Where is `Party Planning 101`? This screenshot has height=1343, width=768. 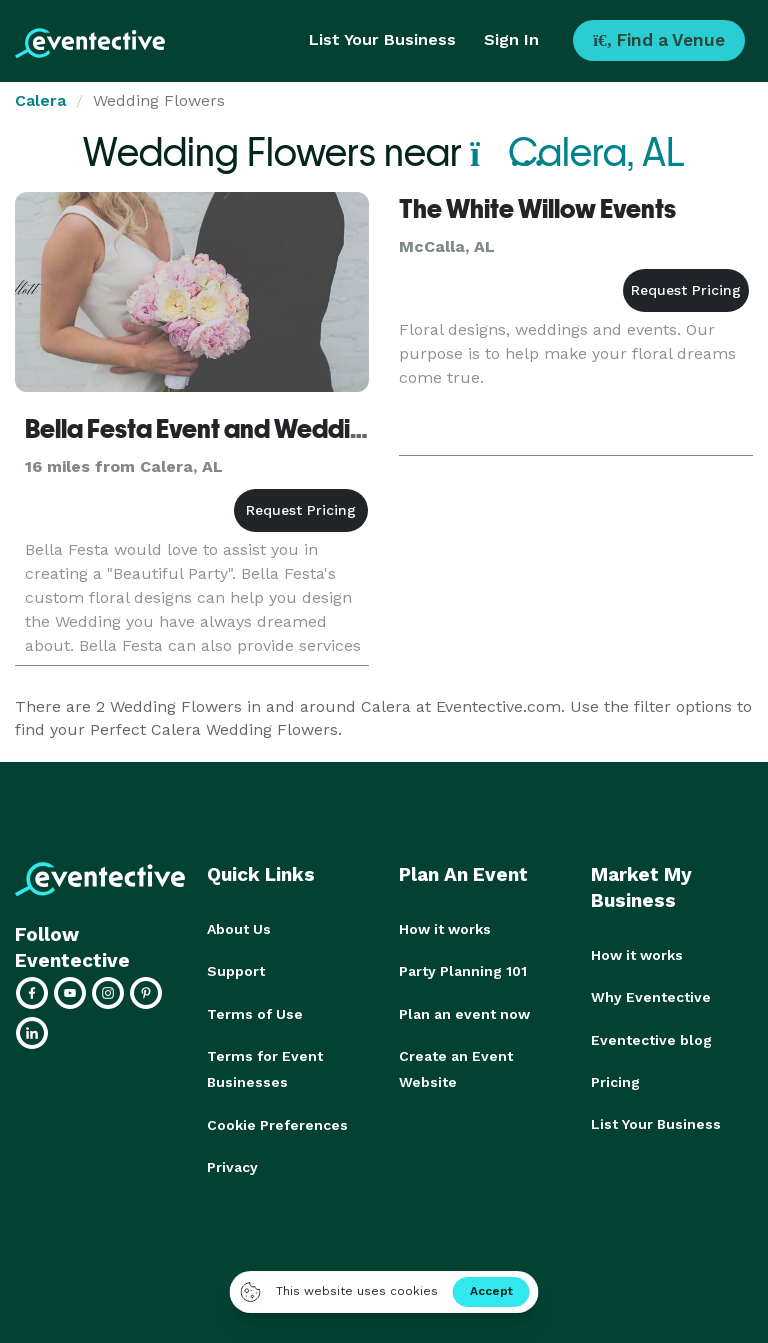
Party Planning 101 is located at coordinates (463, 971).